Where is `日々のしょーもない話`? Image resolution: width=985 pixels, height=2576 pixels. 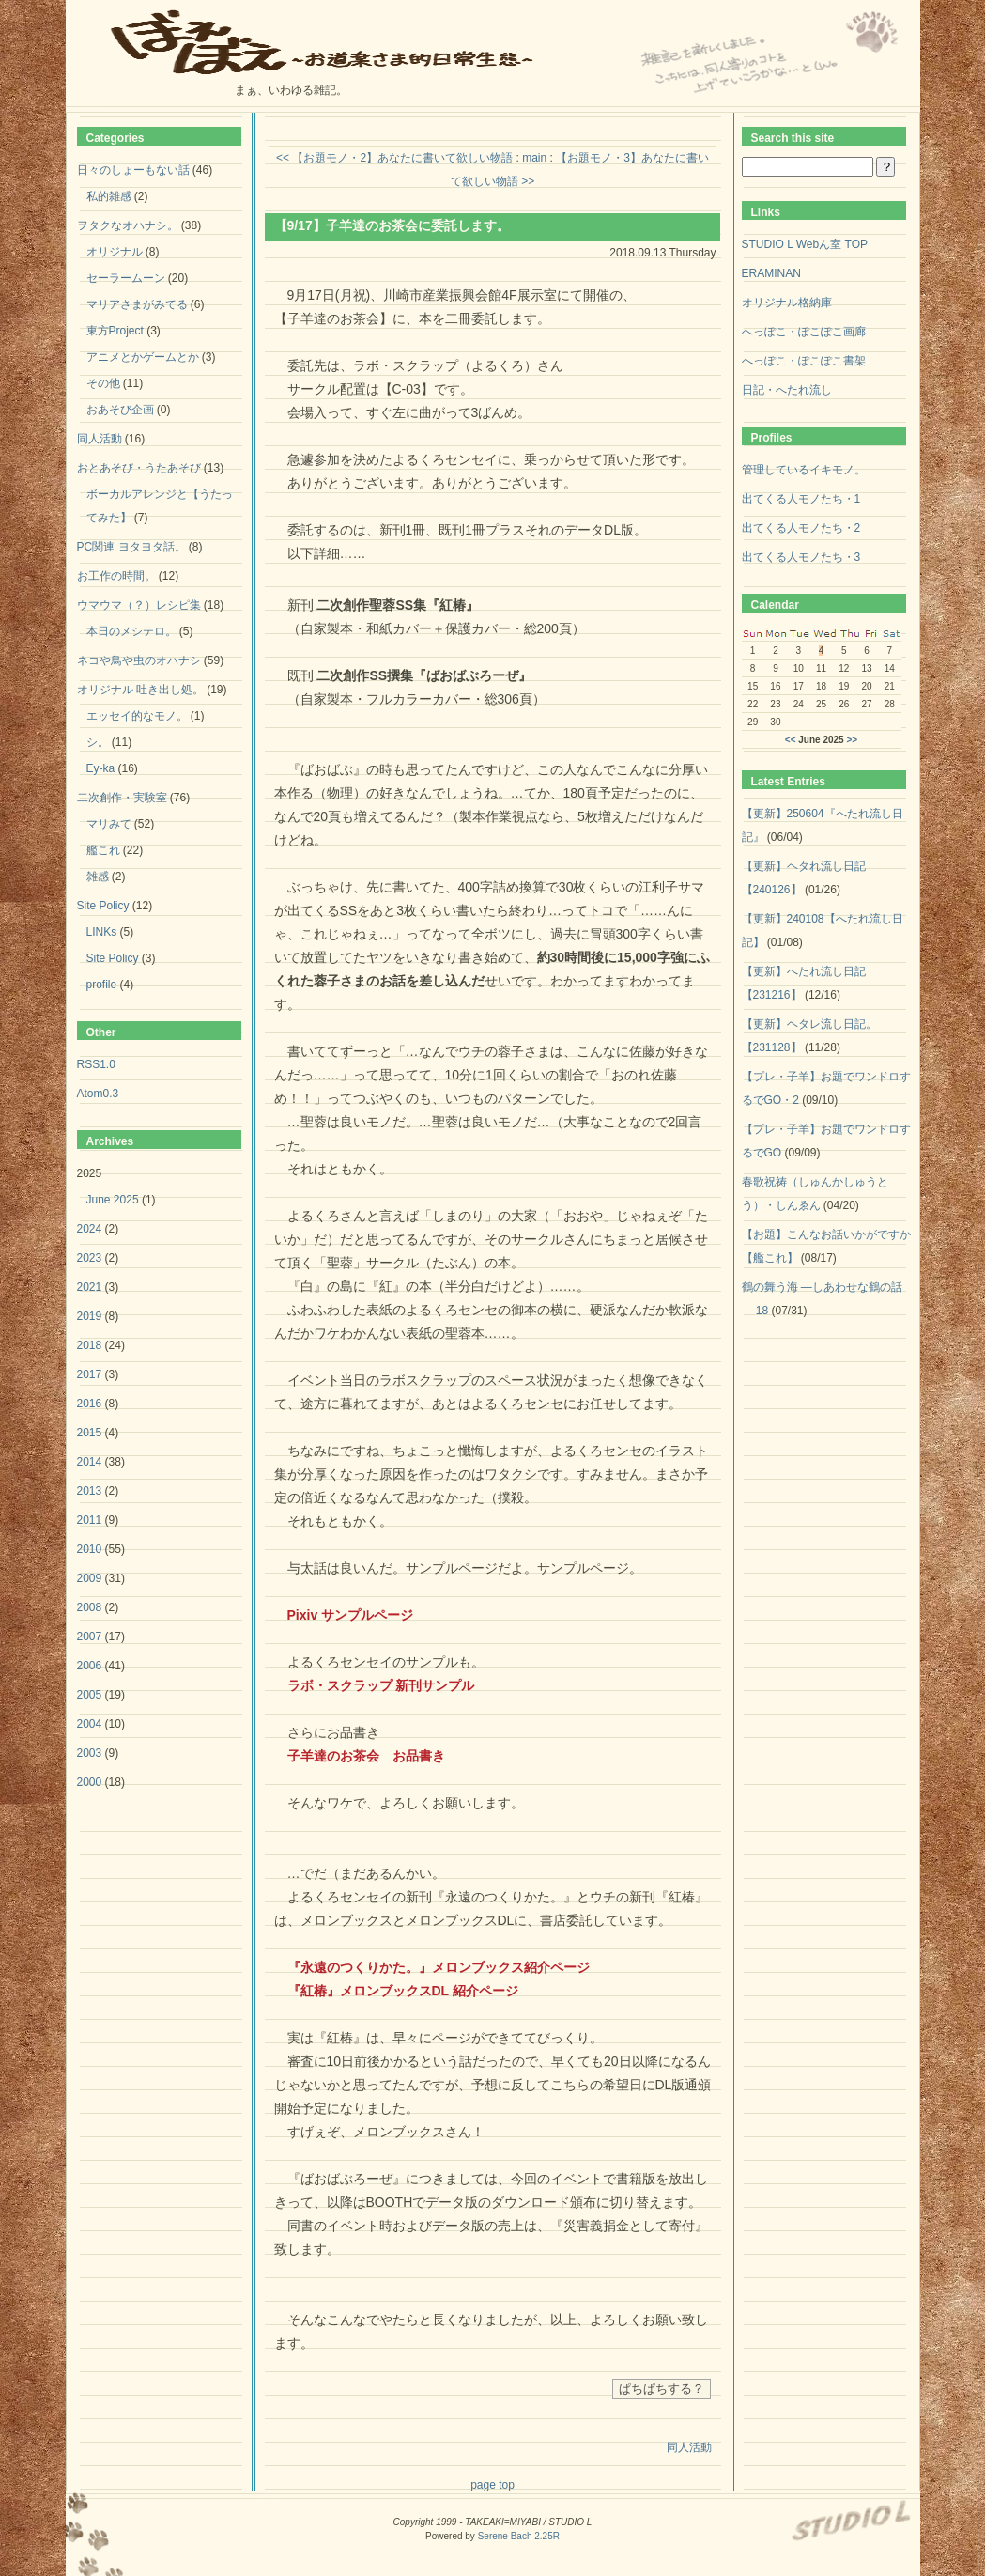 日々のしょーもない話 is located at coordinates (133, 170).